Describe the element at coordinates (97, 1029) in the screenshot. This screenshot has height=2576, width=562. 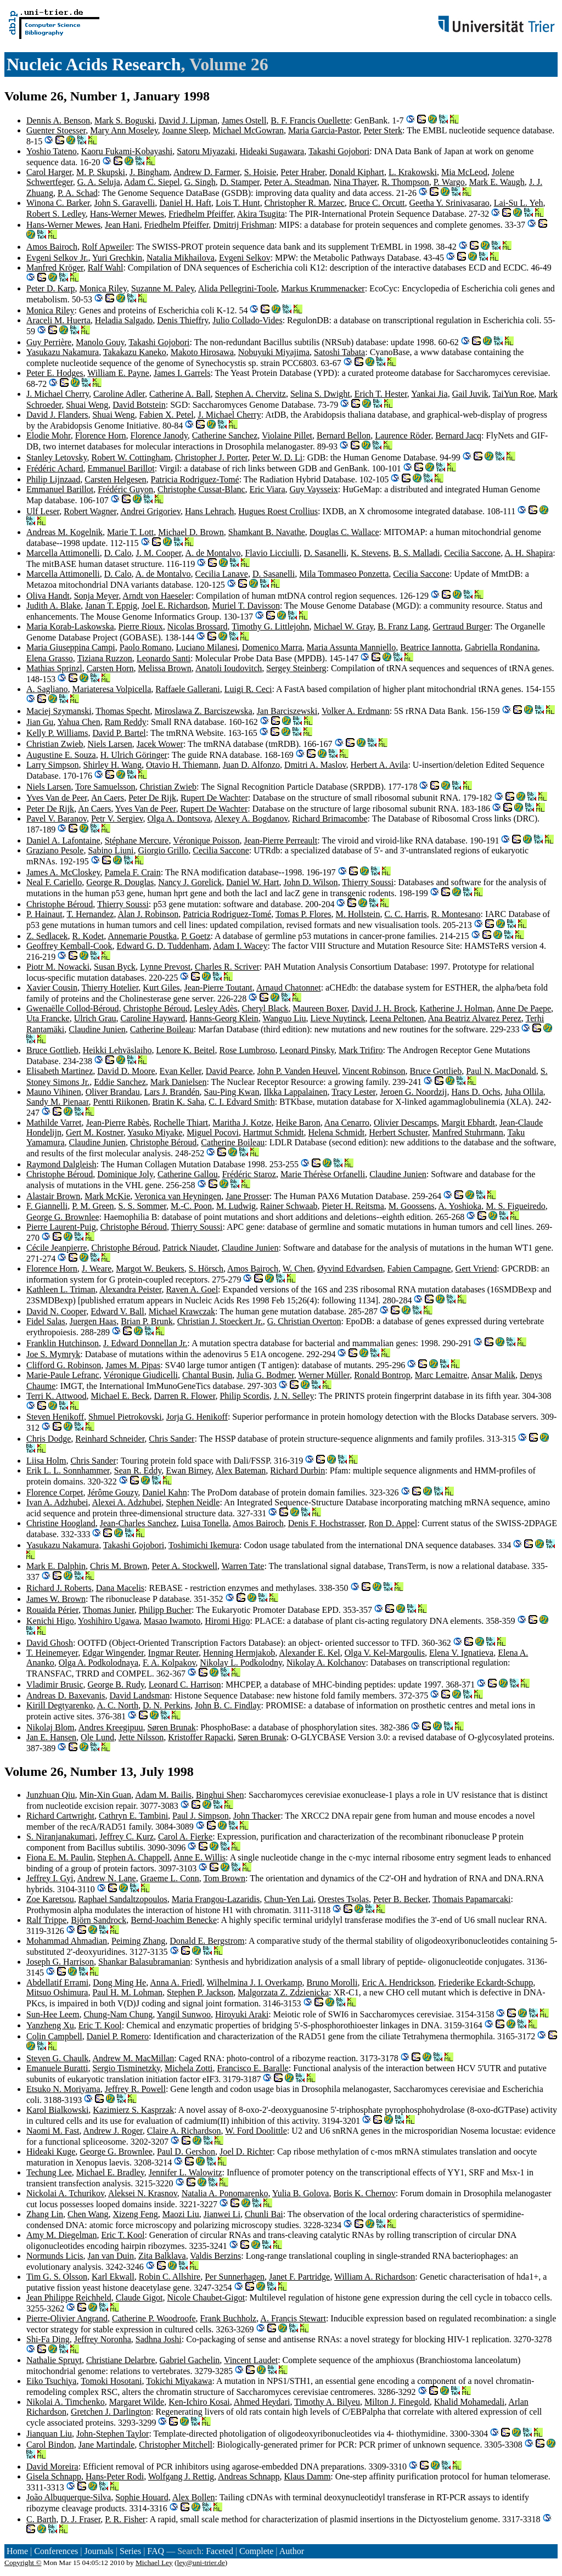
I see `Claudine Junien` at that location.